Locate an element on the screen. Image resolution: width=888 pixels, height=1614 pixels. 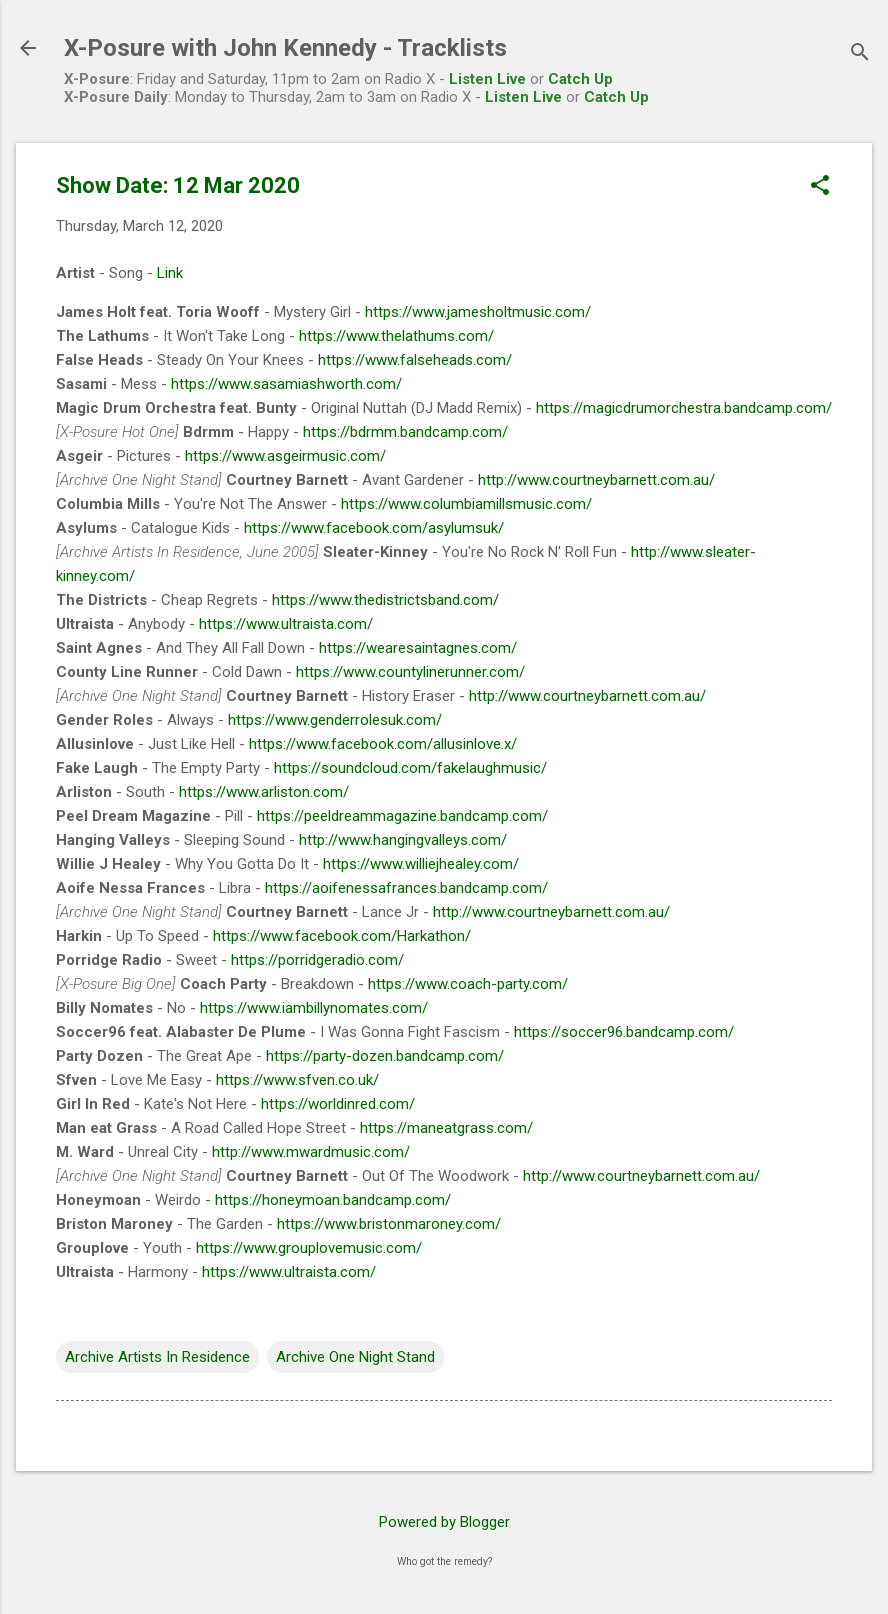
Archive Artists In Residence is located at coordinates (157, 1357).